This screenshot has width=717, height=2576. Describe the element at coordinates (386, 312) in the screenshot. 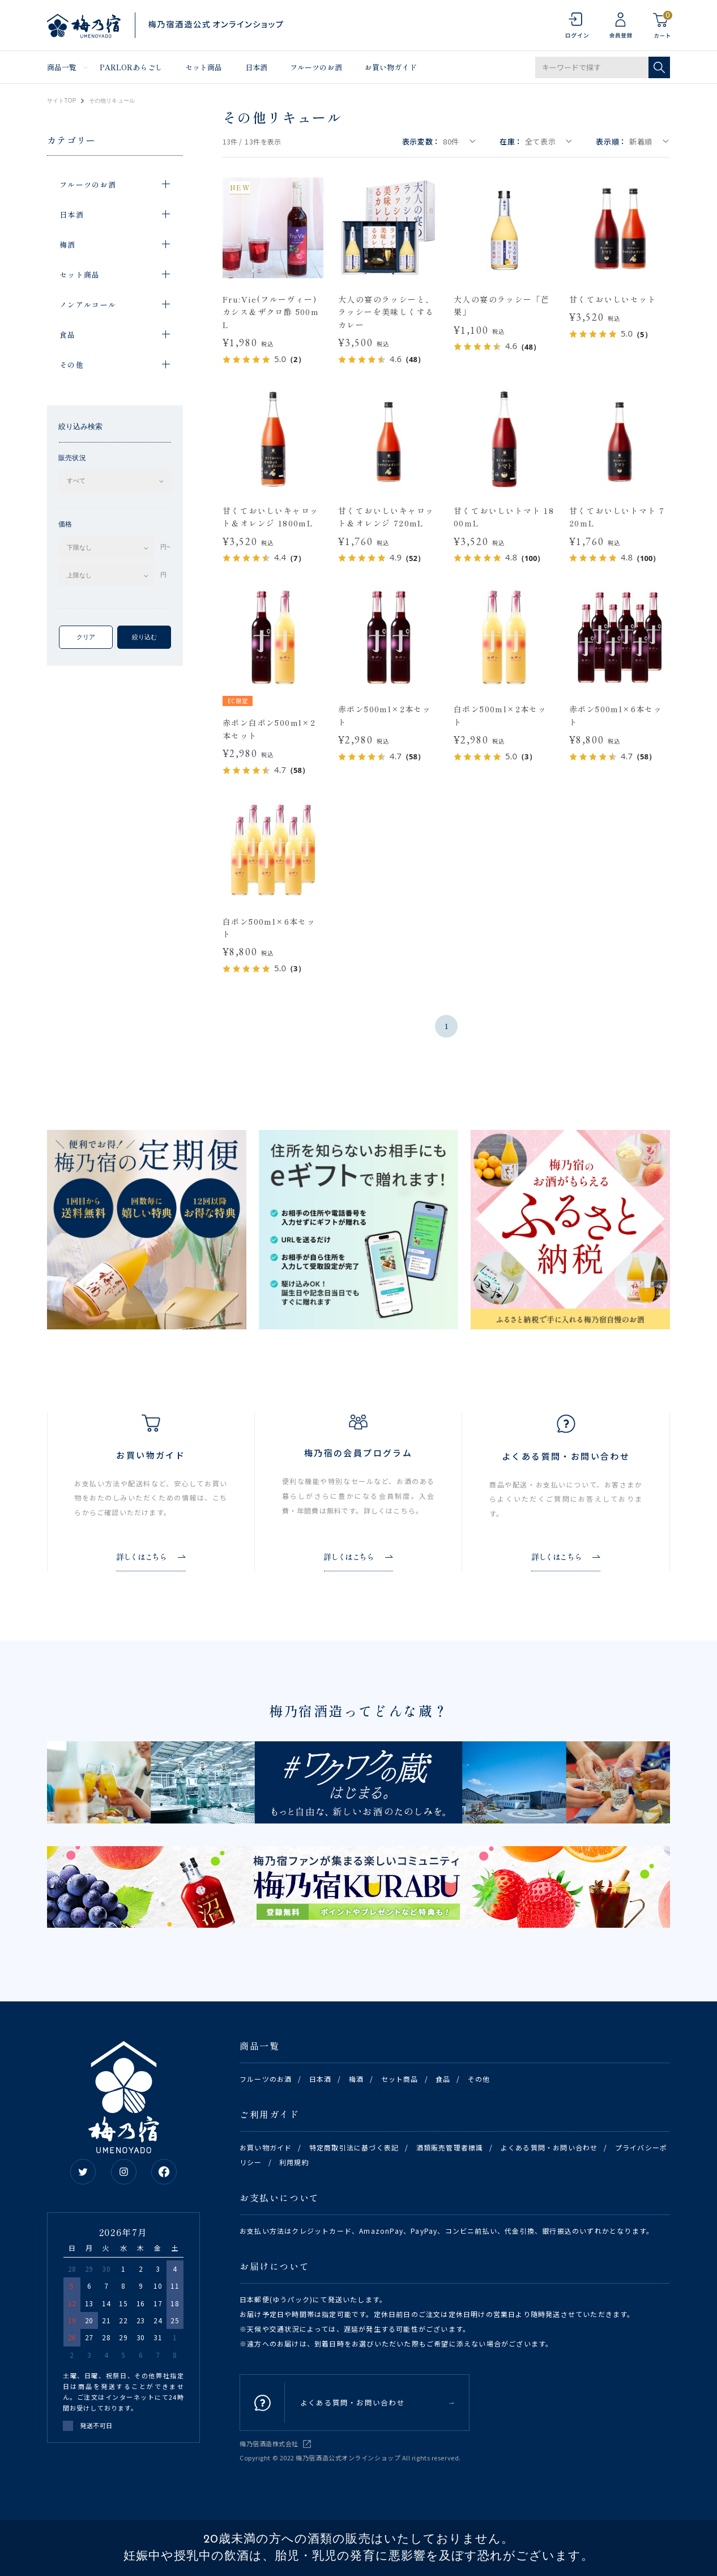

I see `大人の宴のラッシーと、ラッシーを美味しくするカレー` at that location.